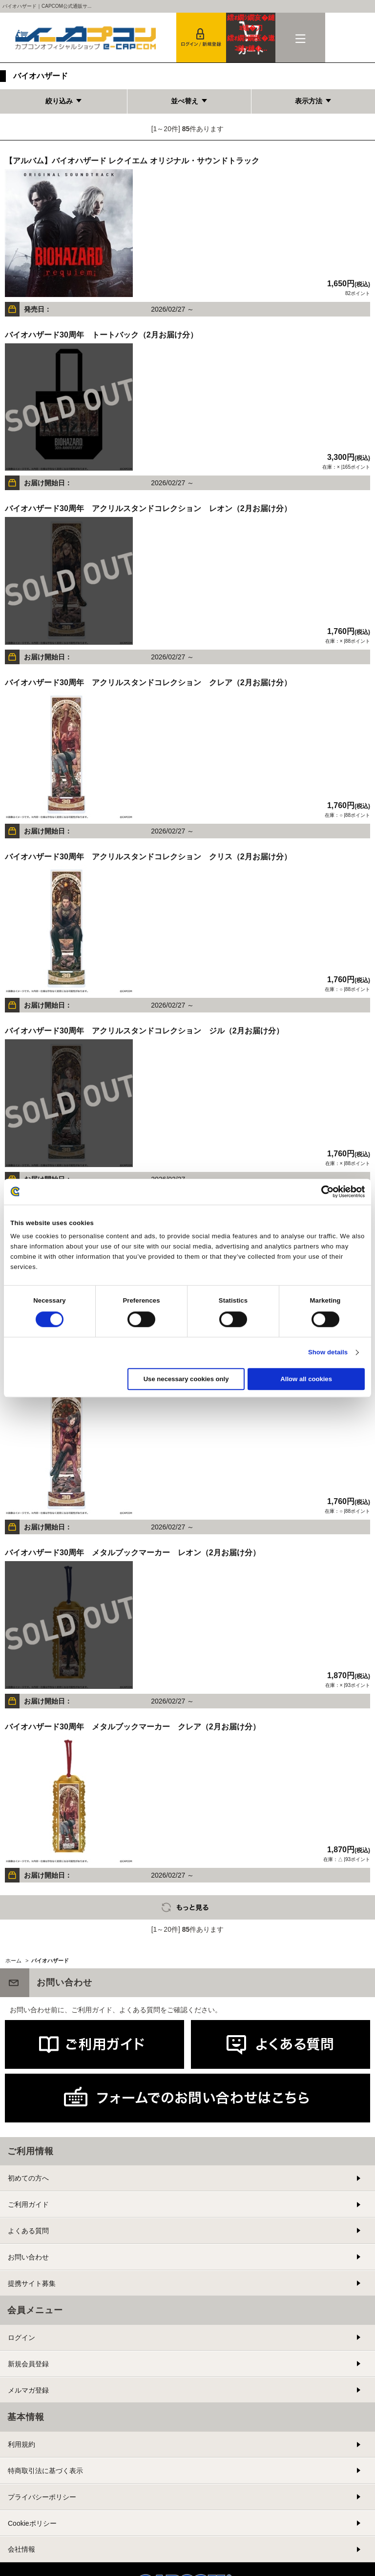 This screenshot has width=375, height=2576. What do you see at coordinates (251, 33) in the screenshot?
I see `カート` at bounding box center [251, 33].